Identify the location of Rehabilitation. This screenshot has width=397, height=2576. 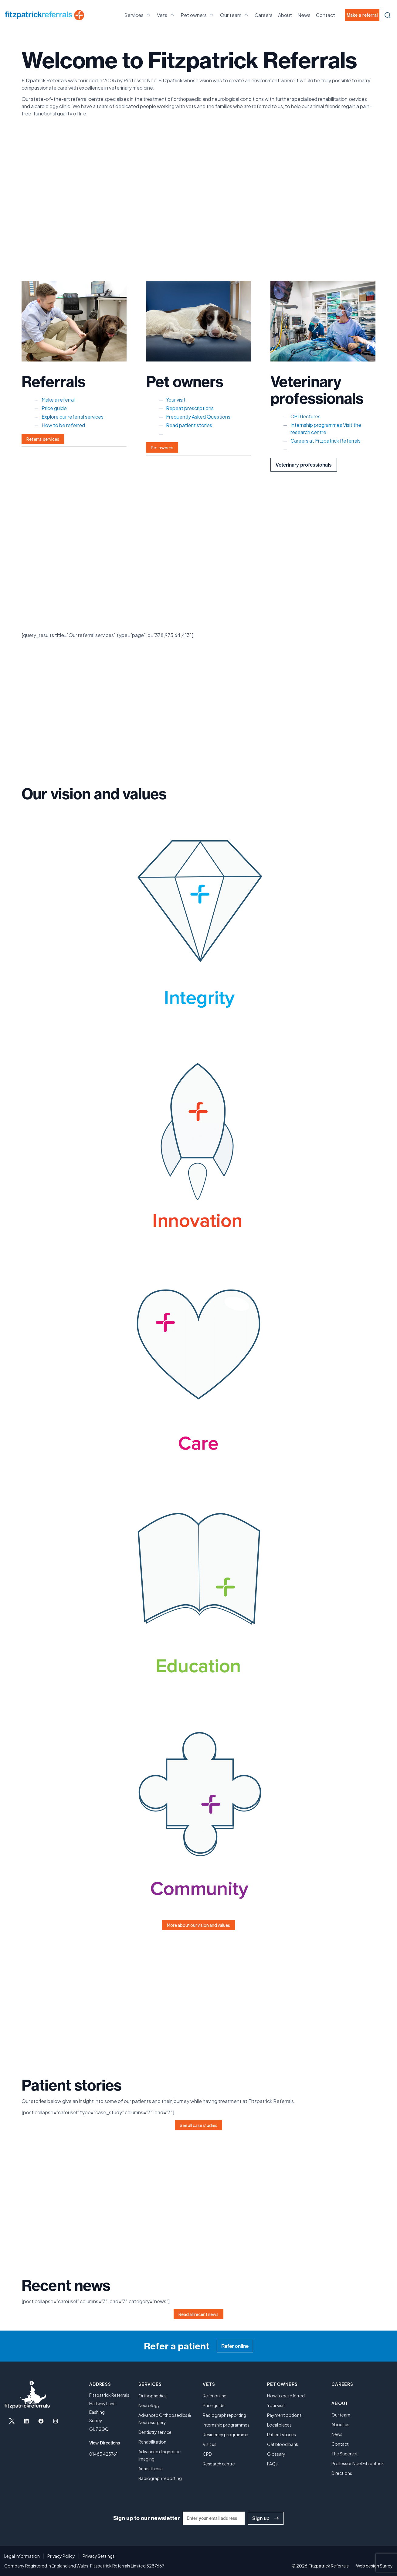
(152, 2441).